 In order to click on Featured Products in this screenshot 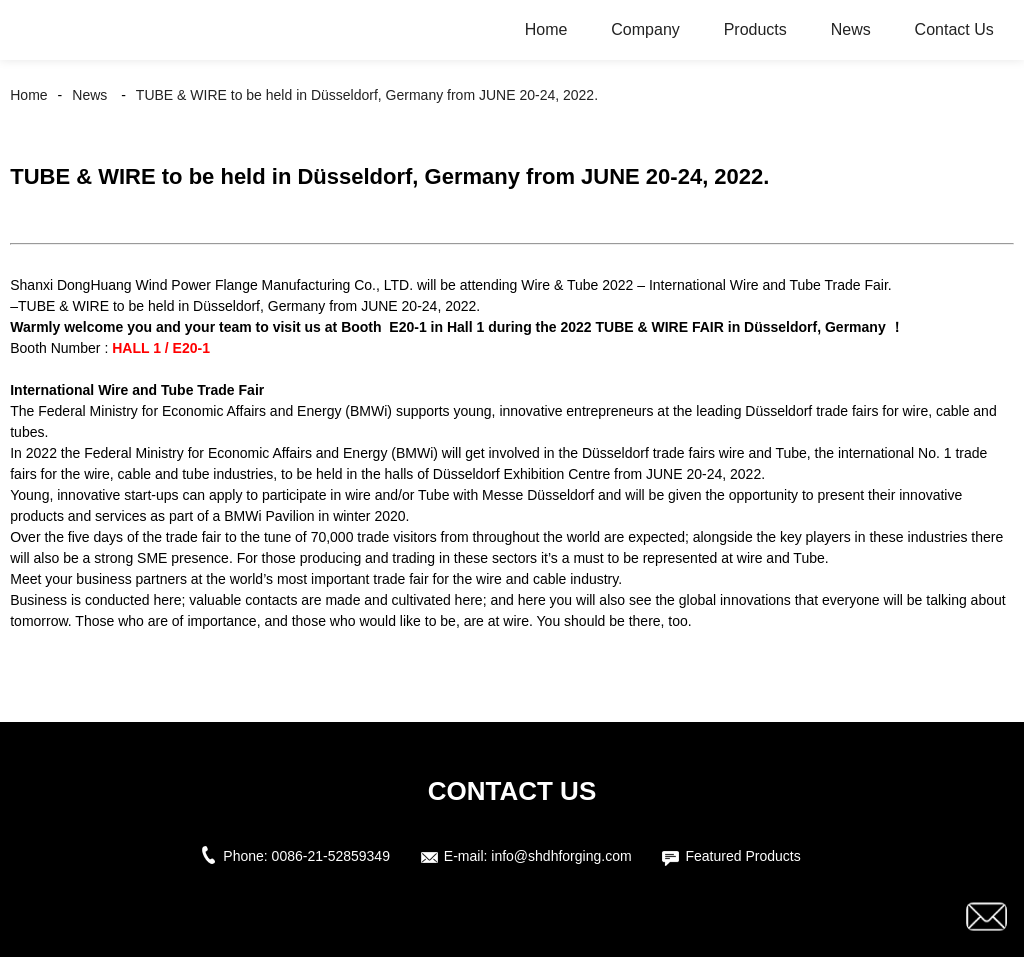, I will do `click(742, 856)`.